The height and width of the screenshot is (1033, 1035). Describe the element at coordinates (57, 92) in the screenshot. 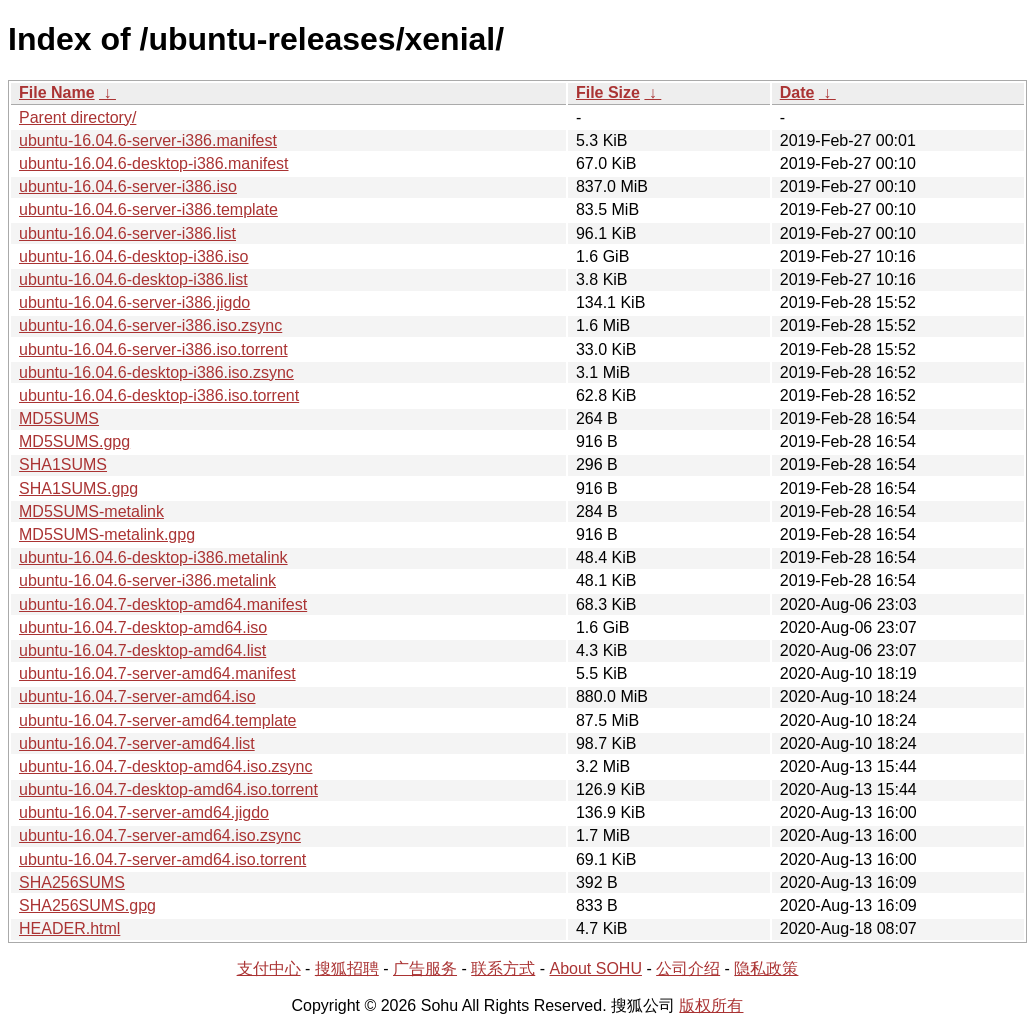

I see `File Name` at that location.